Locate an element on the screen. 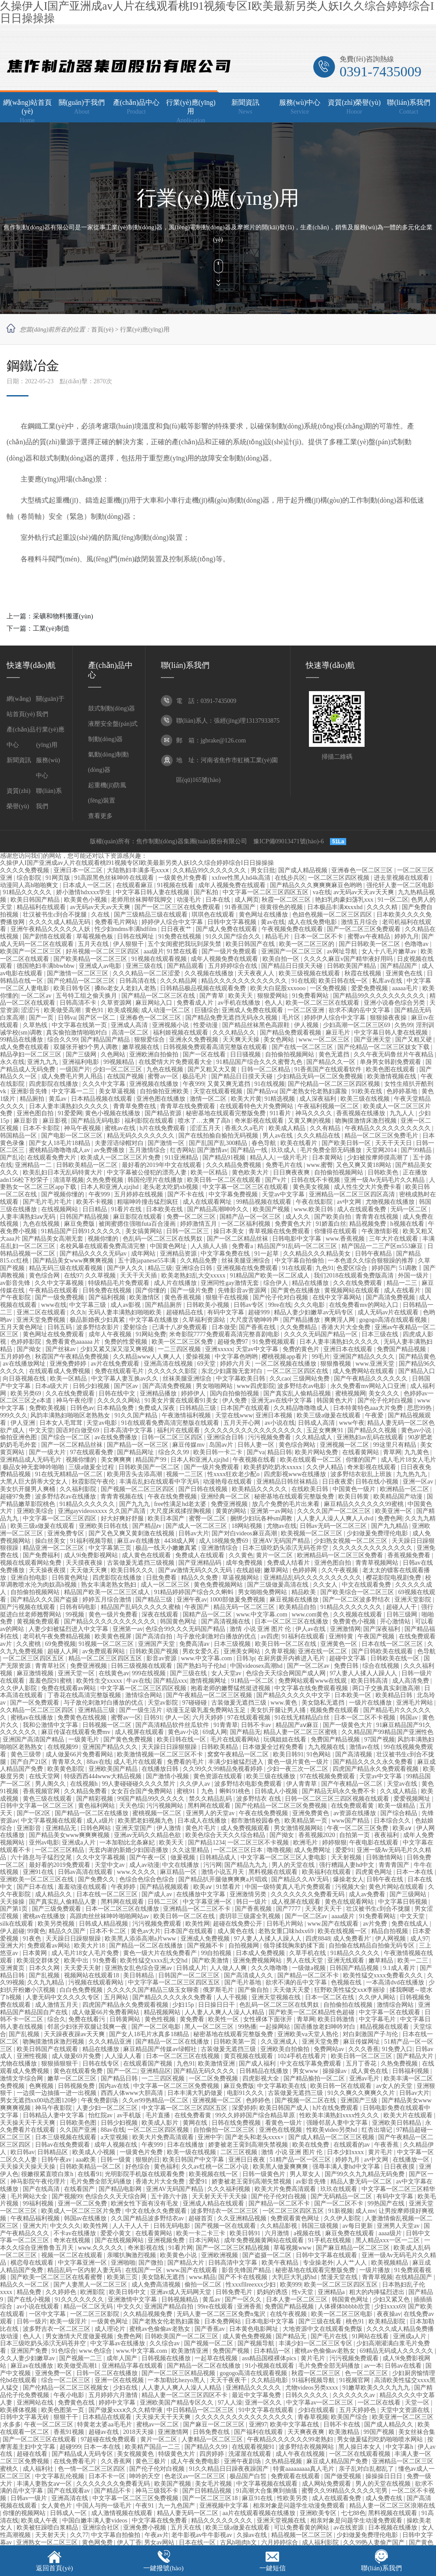 The height and width of the screenshot is (2576, 436). 91香蕉国产 is located at coordinates (241, 907).